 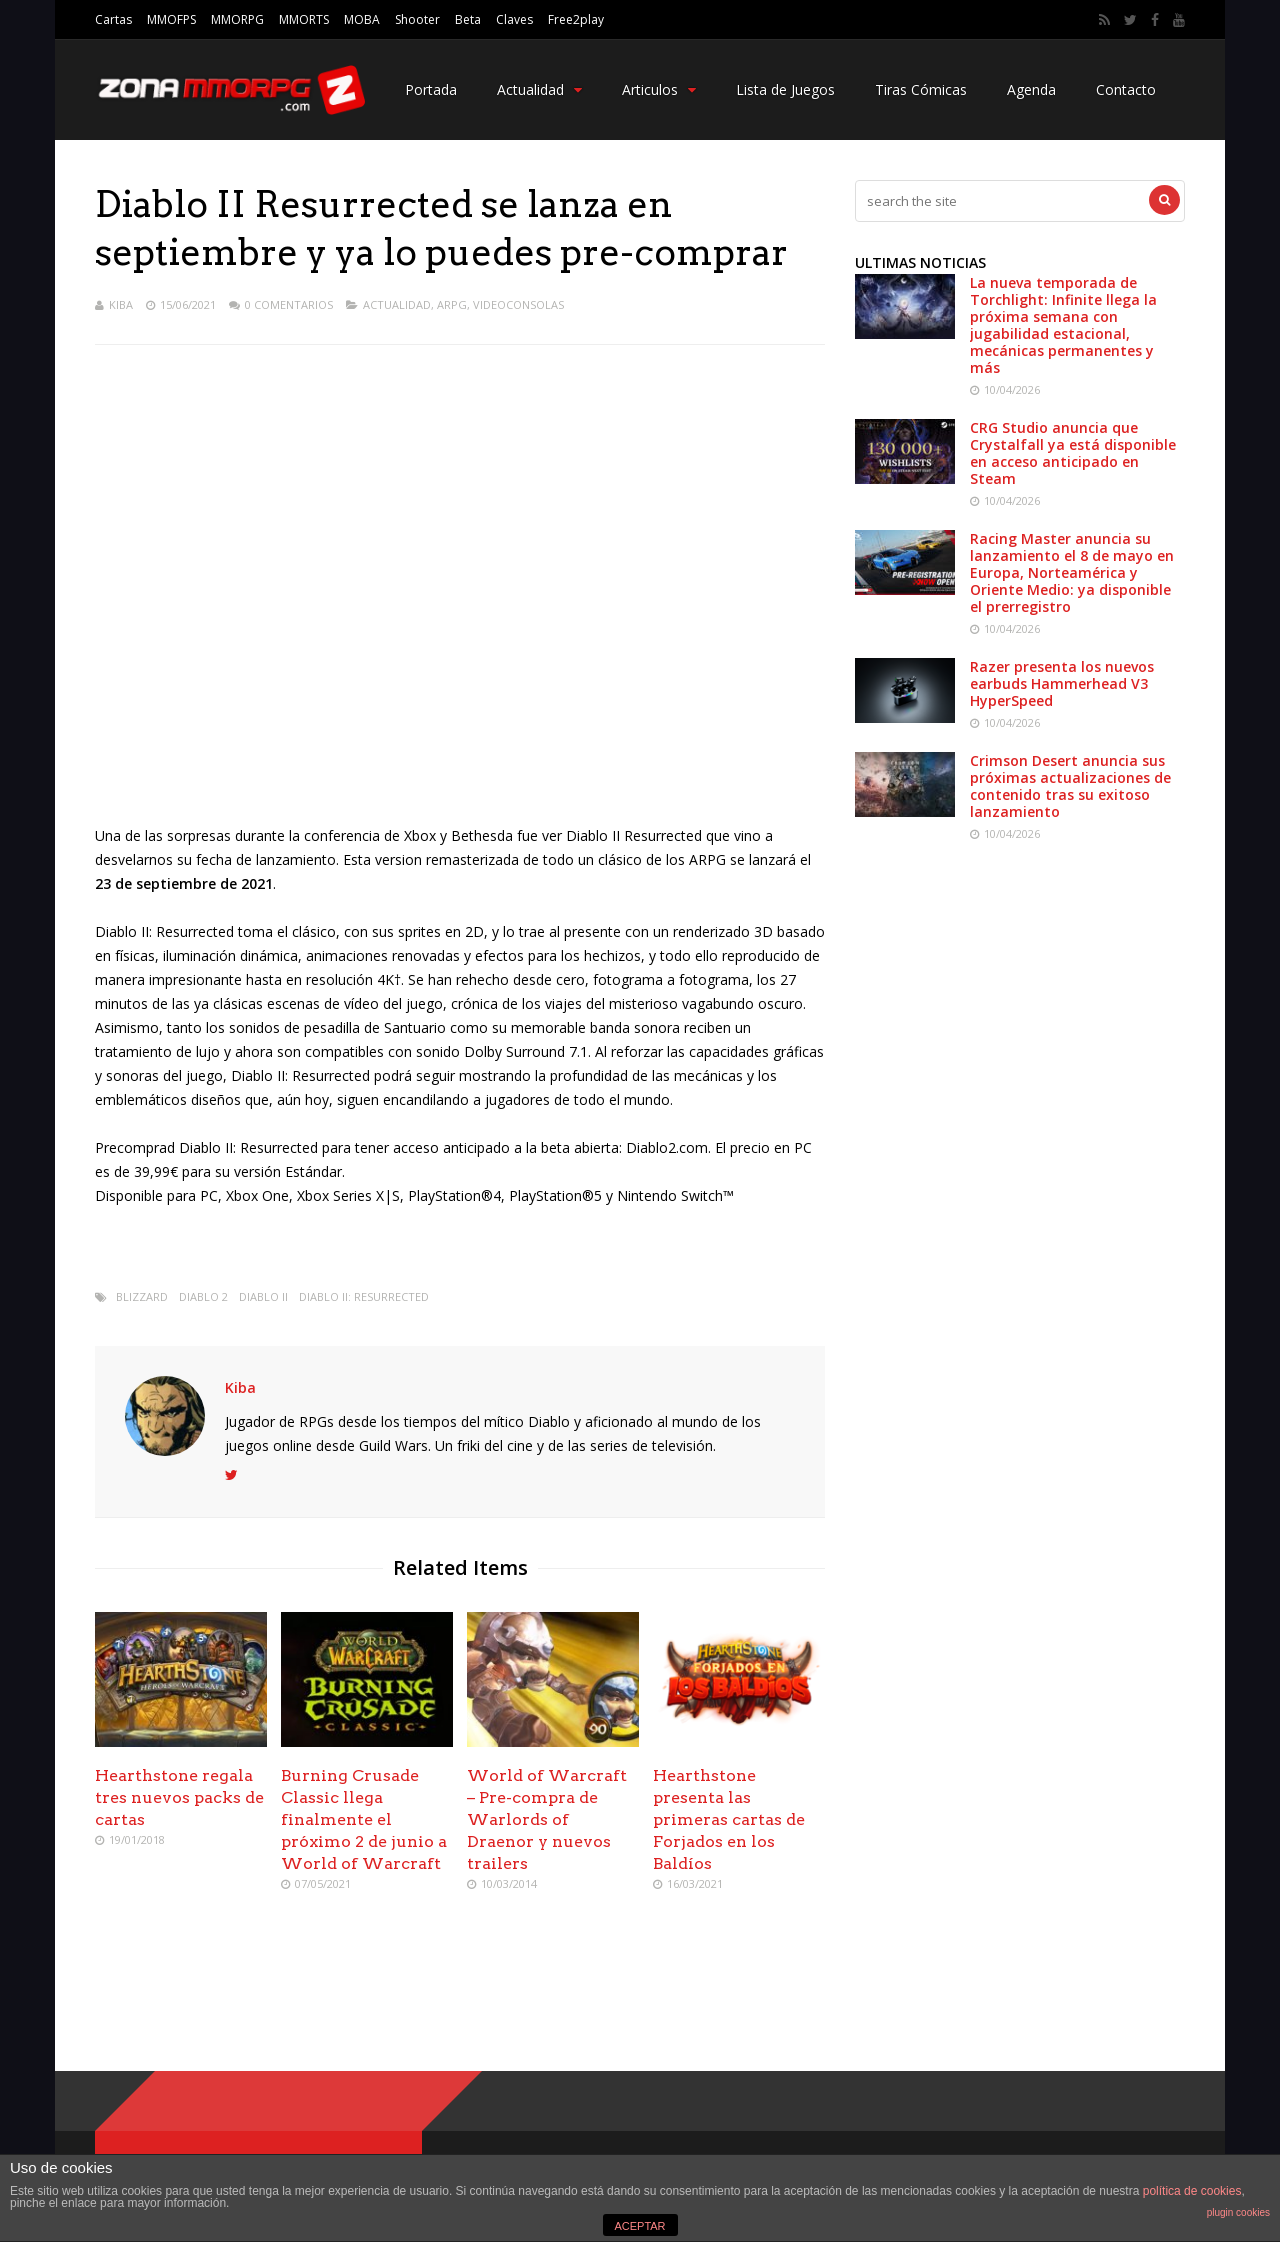 What do you see at coordinates (921, 89) in the screenshot?
I see `Tiras Cómicas` at bounding box center [921, 89].